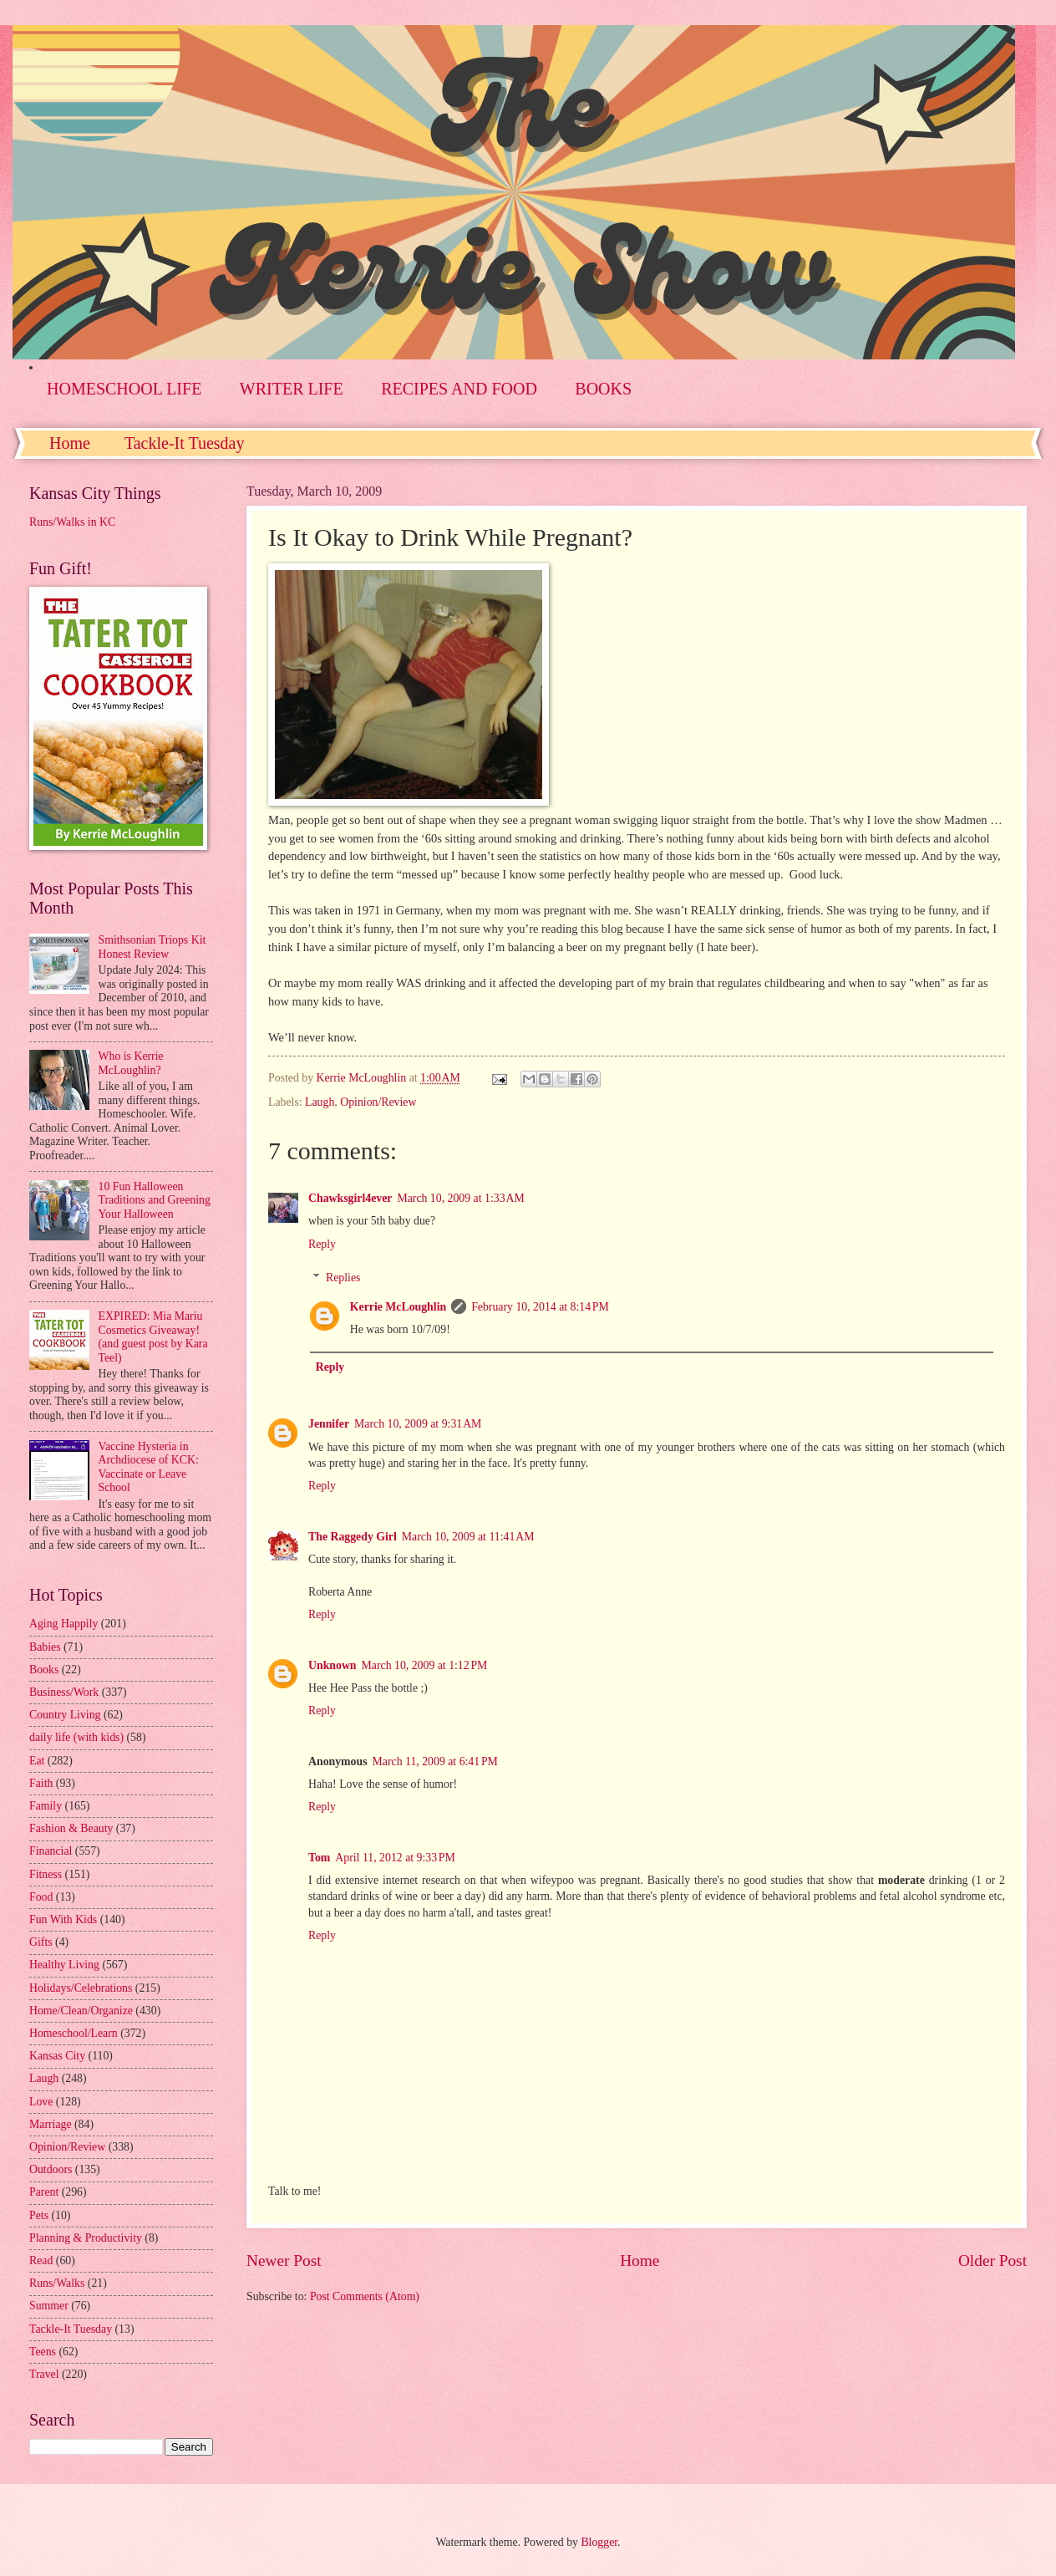 The image size is (1056, 2576). Describe the element at coordinates (43, 1669) in the screenshot. I see `Books` at that location.